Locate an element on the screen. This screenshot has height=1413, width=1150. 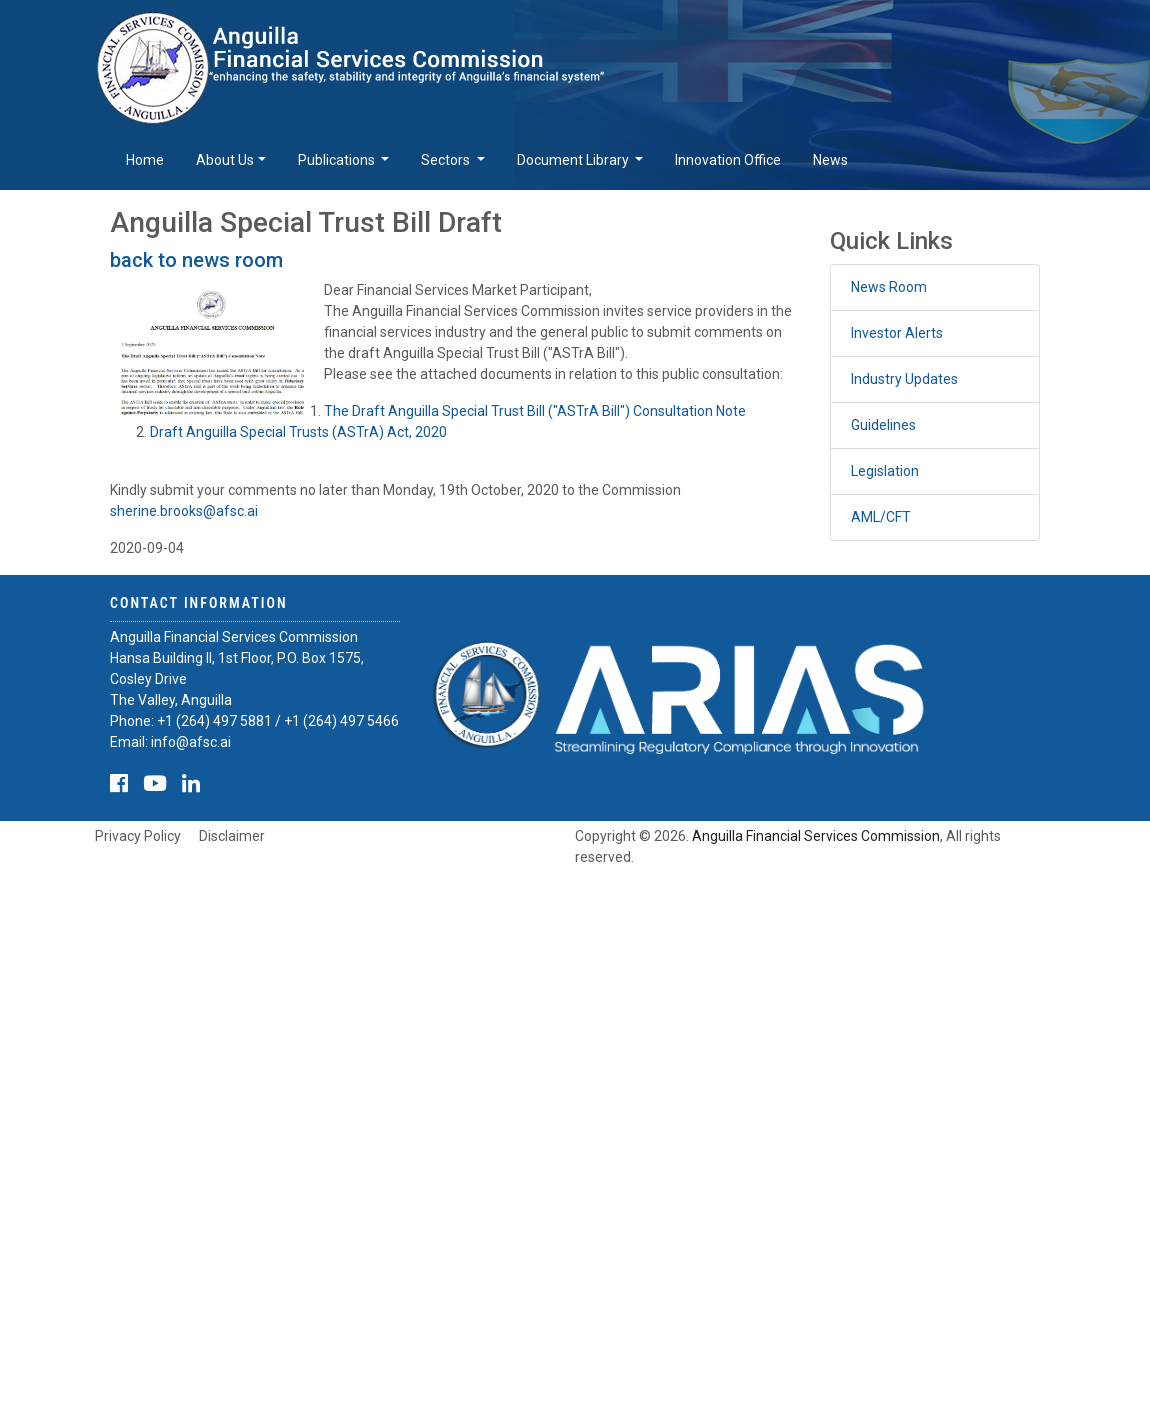
The Draft Anguilla Special Trust Bill ("ASTrA Bill") Consultation Note is located at coordinates (535, 411).